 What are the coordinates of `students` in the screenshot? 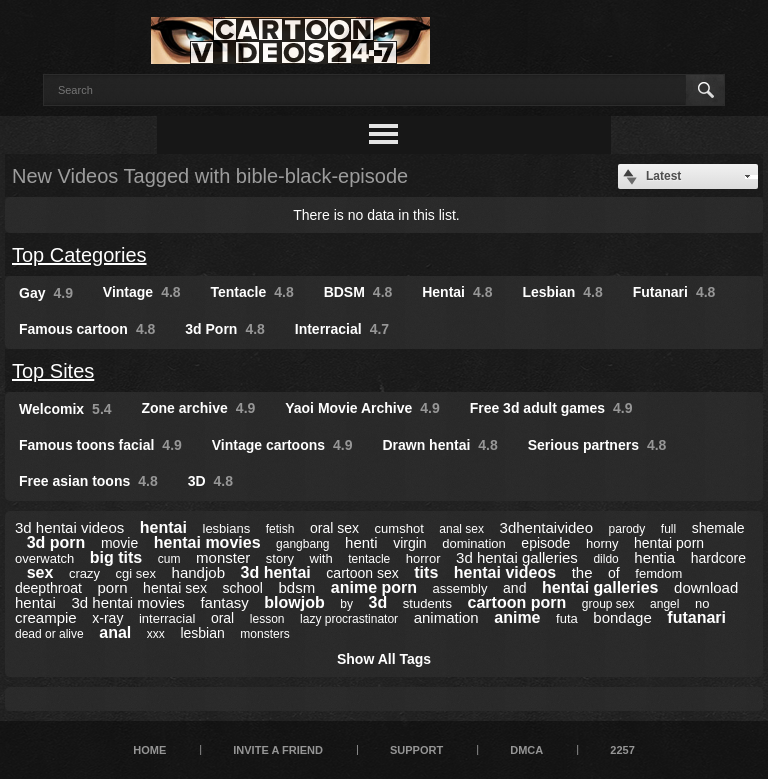 It's located at (427, 603).